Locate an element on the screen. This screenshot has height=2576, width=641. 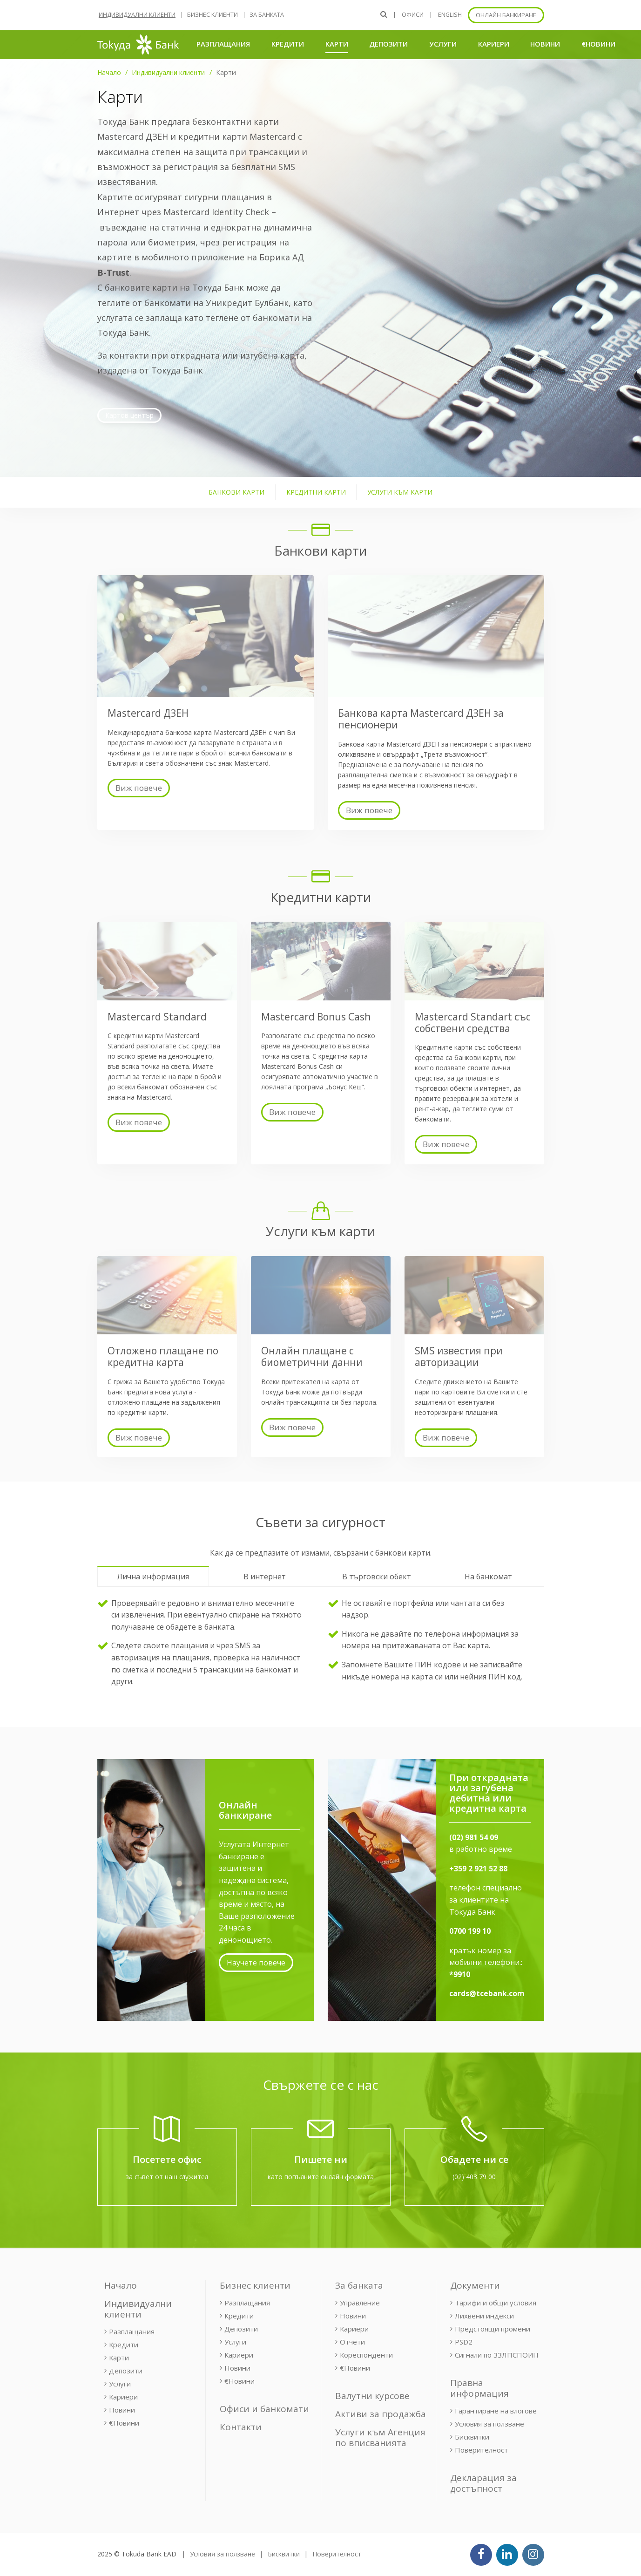
Лична информация [tab] is located at coordinates (153, 1576).